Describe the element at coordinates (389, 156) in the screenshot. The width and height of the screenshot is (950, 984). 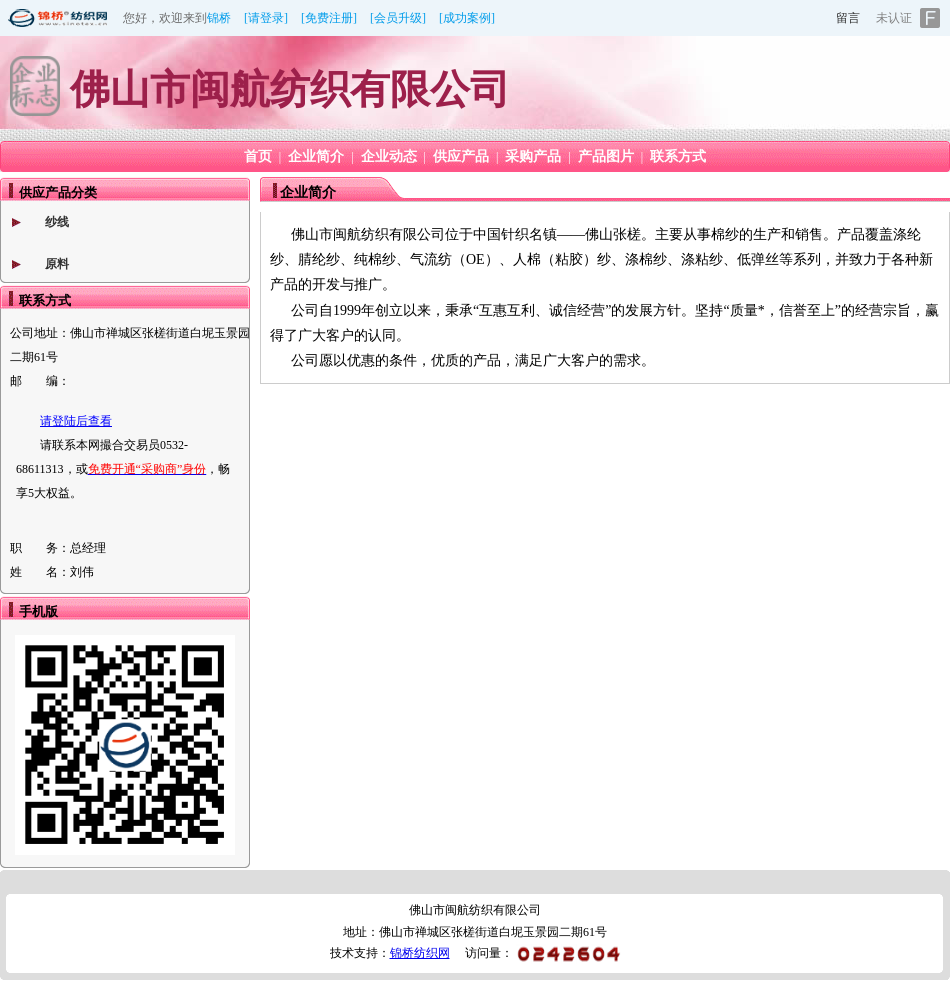
I see `企业动态` at that location.